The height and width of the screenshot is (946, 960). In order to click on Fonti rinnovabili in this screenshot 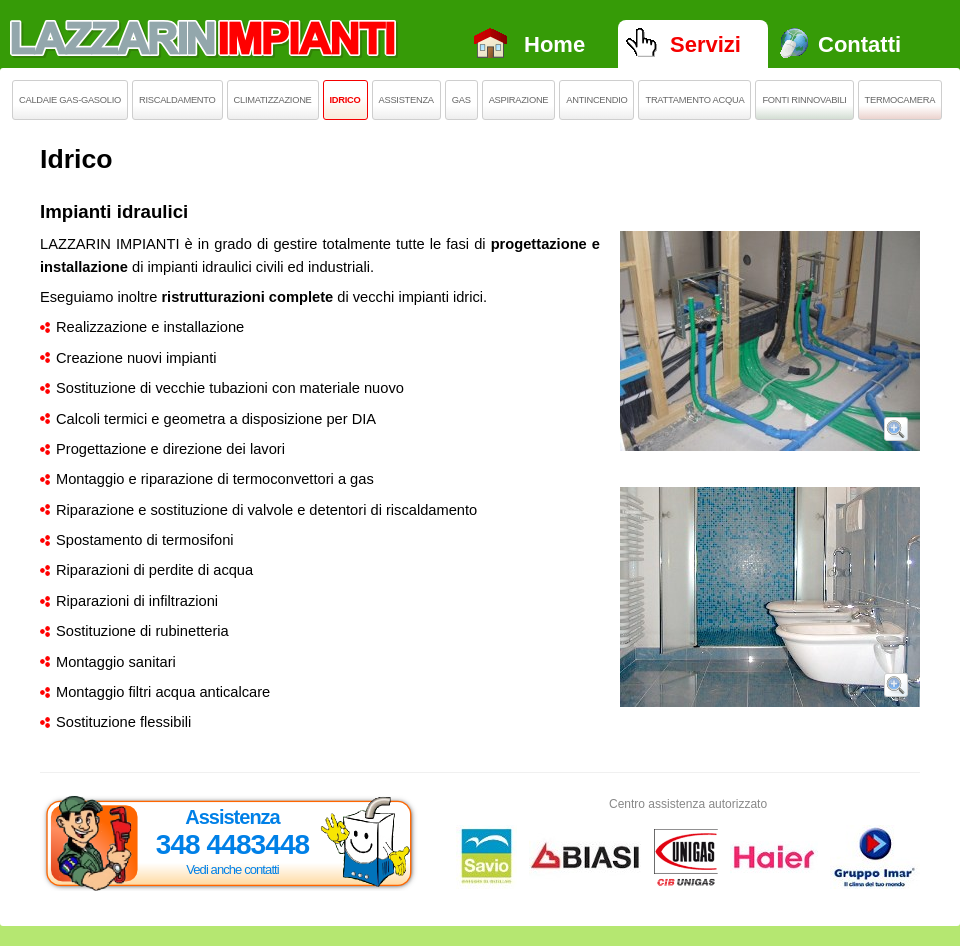, I will do `click(804, 100)`.